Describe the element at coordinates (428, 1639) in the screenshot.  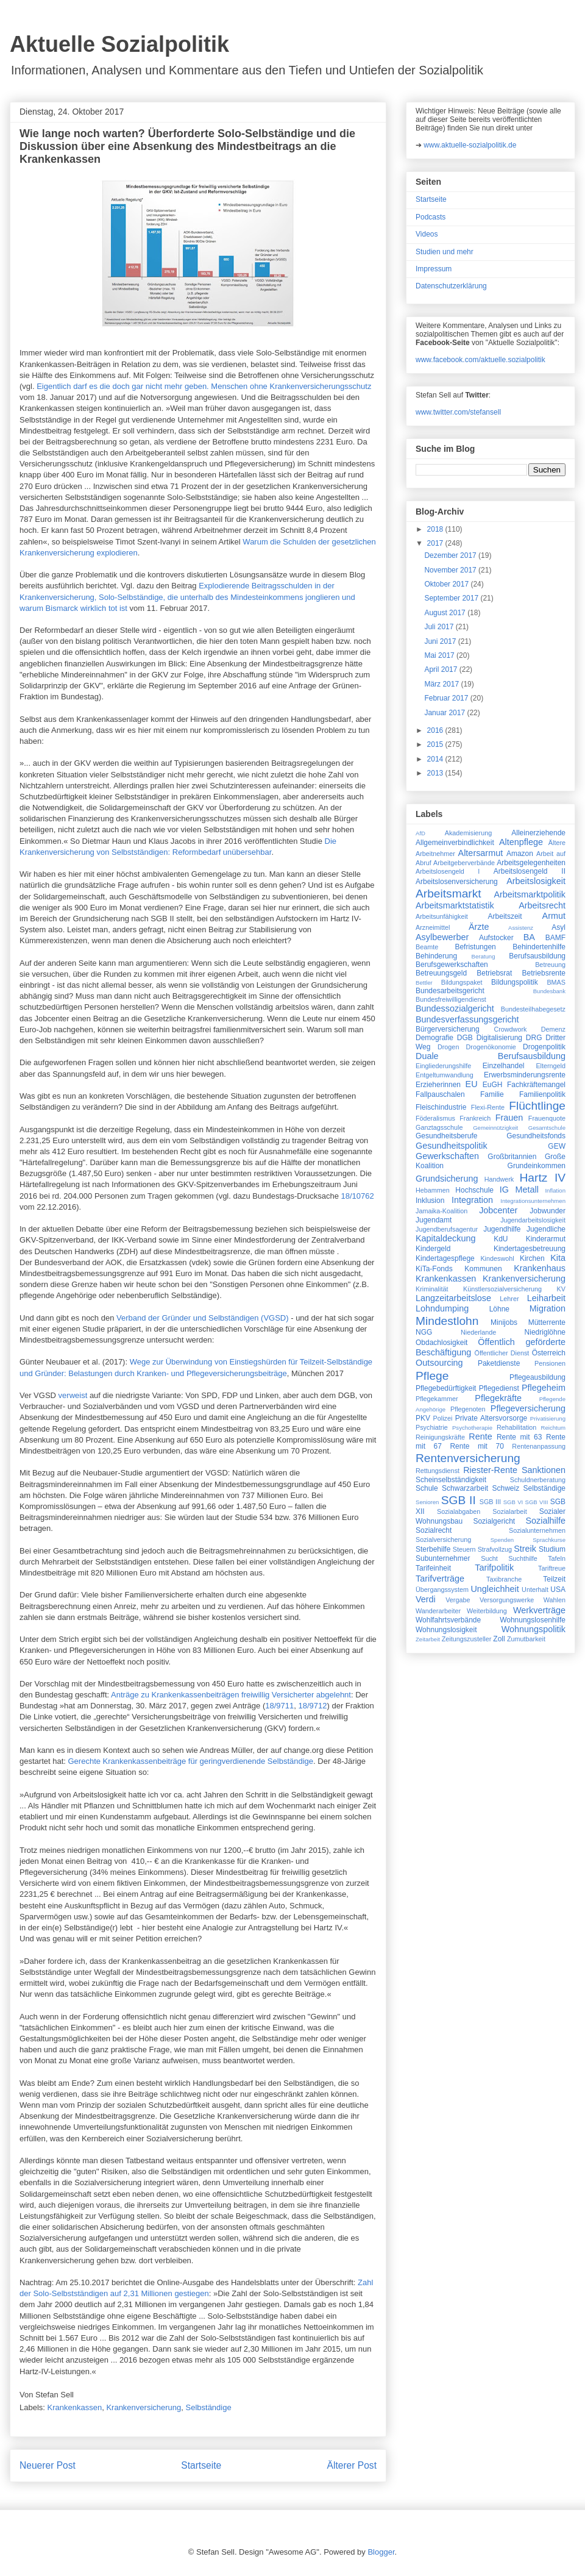
I see `Zeitarbeit` at that location.